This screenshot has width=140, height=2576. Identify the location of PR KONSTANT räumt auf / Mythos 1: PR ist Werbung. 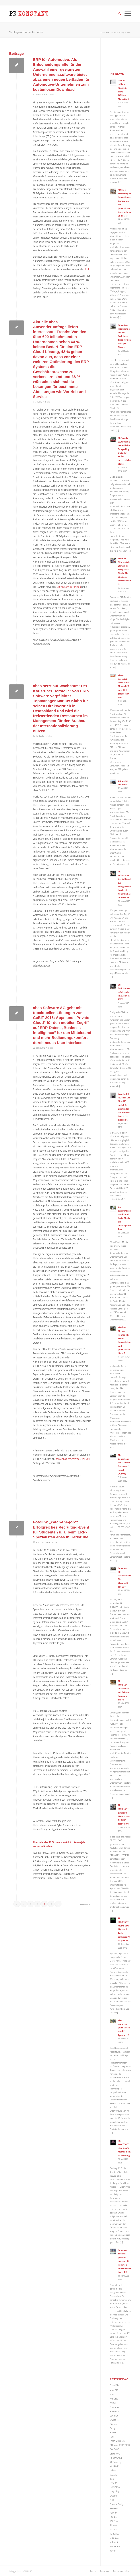
(124, 2148).